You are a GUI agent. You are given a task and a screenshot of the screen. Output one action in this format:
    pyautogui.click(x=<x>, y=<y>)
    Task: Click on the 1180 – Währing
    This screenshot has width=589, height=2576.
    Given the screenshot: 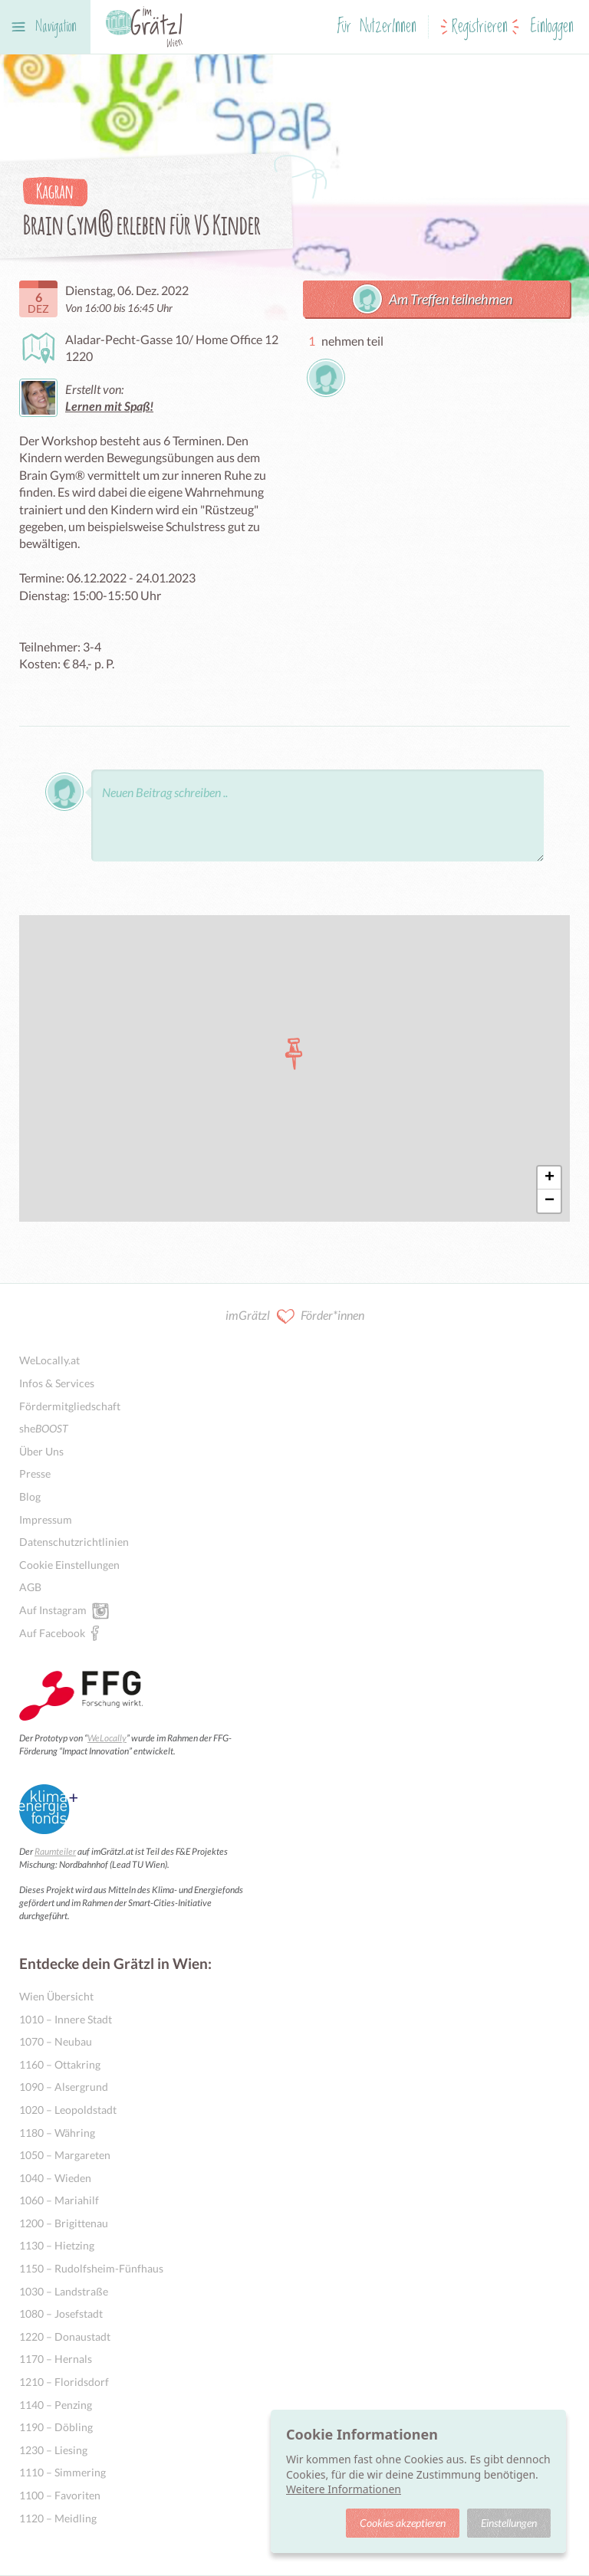 What is the action you would take?
    pyautogui.click(x=57, y=2132)
    